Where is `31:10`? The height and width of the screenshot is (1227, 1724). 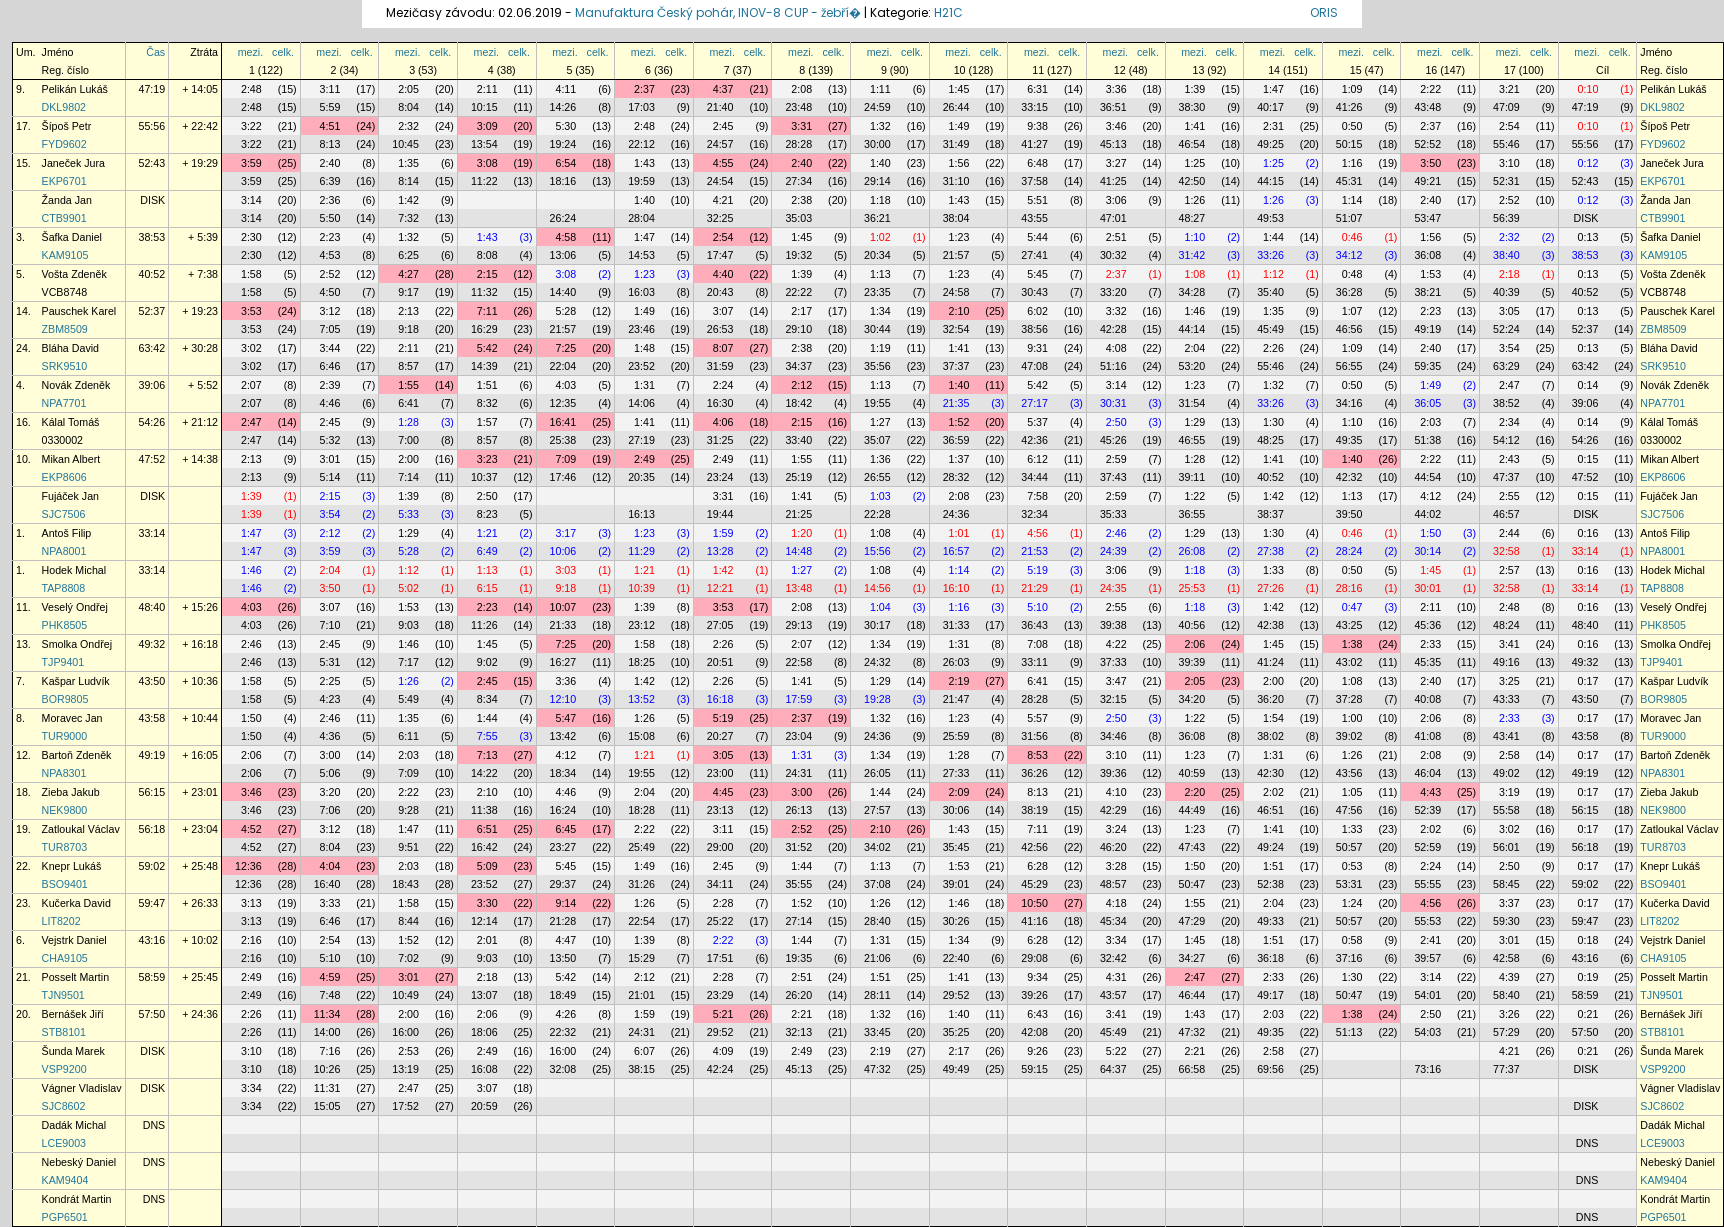
31:10 is located at coordinates (956, 181).